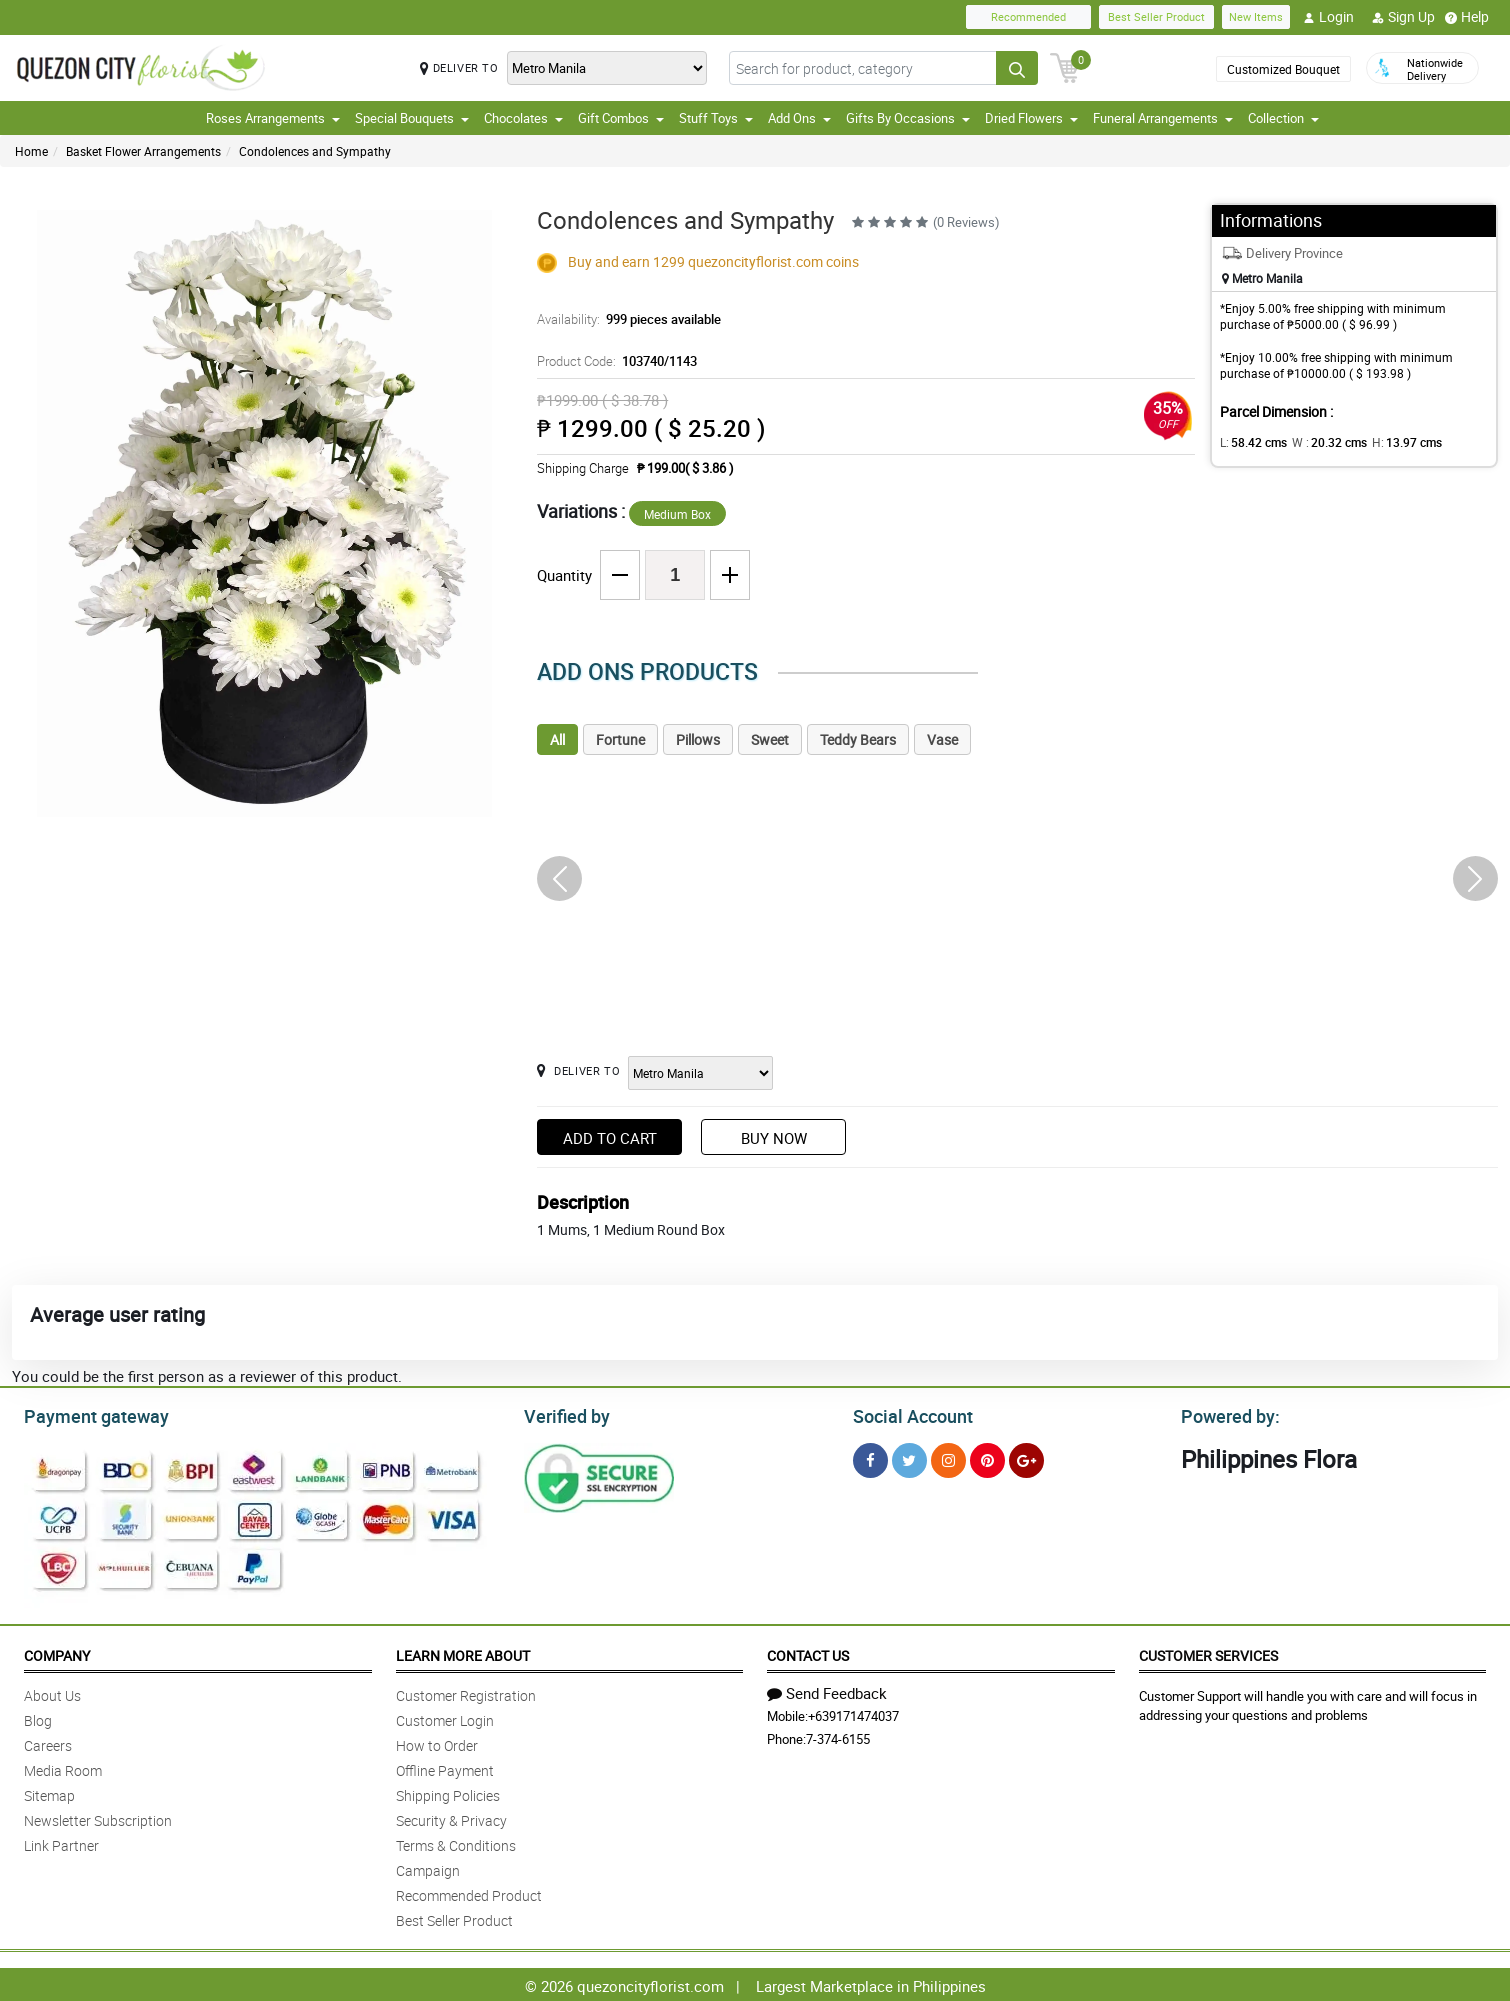 This screenshot has width=1510, height=2001. What do you see at coordinates (1156, 16) in the screenshot?
I see `Best Seller Product` at bounding box center [1156, 16].